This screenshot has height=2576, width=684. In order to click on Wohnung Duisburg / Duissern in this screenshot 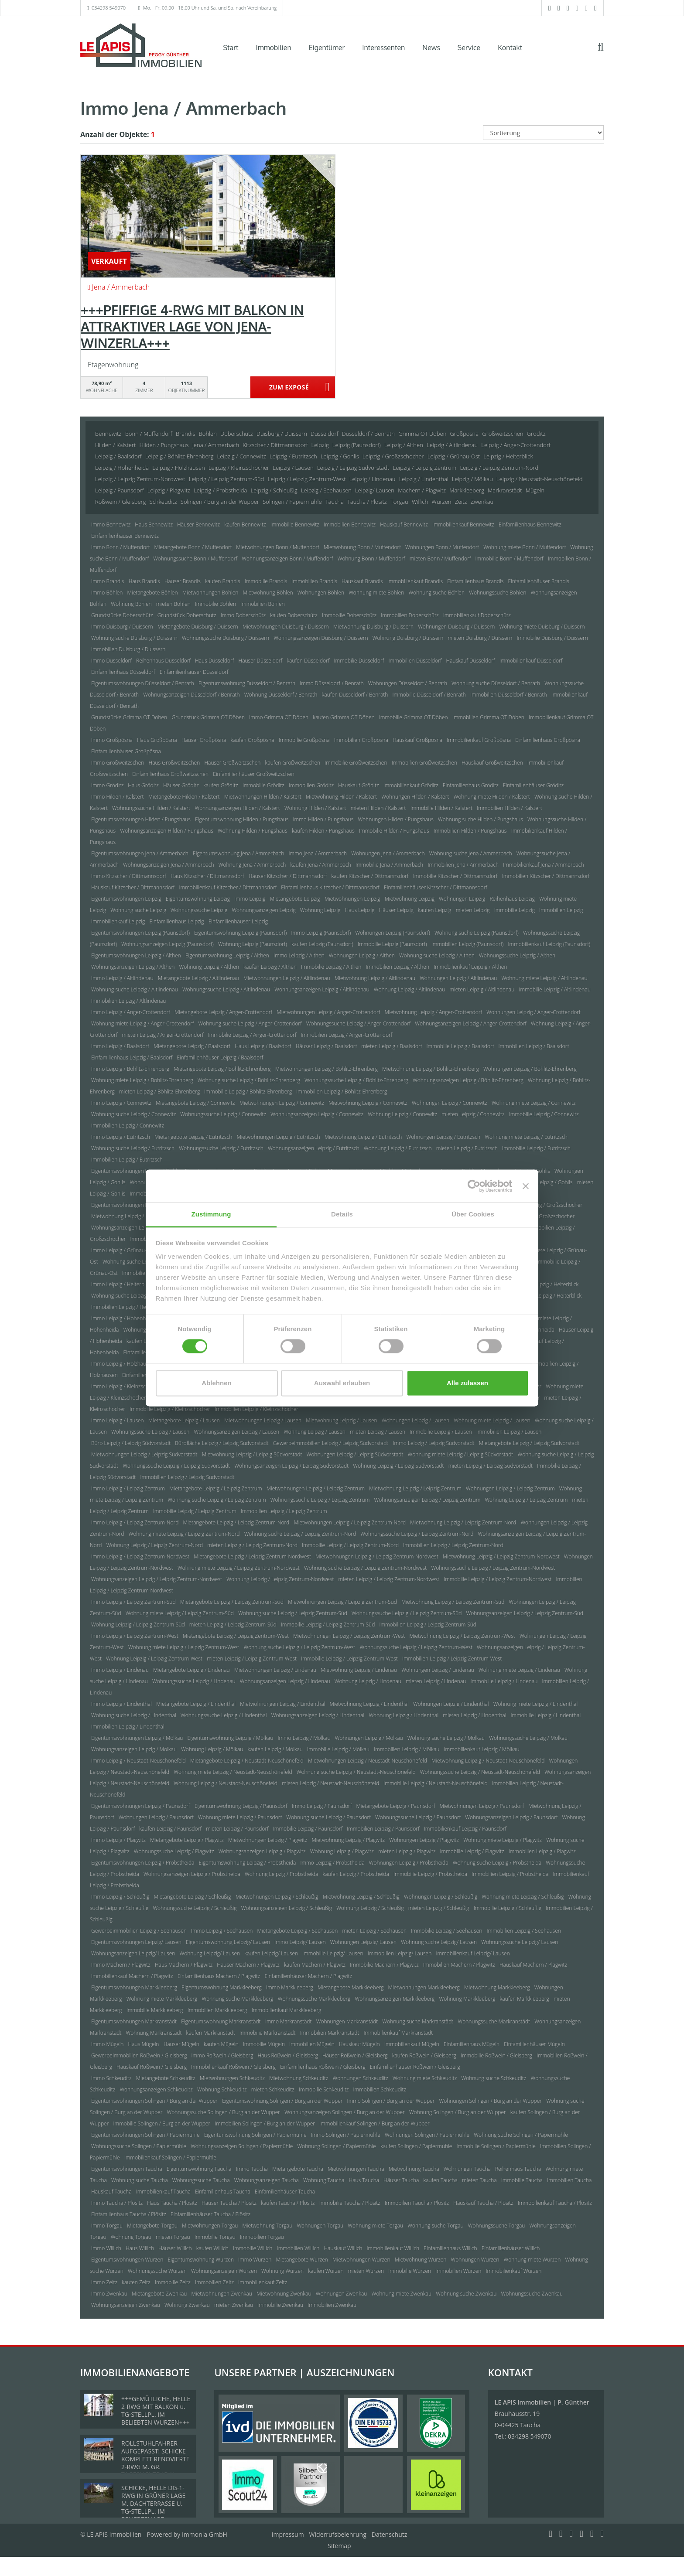, I will do `click(408, 638)`.